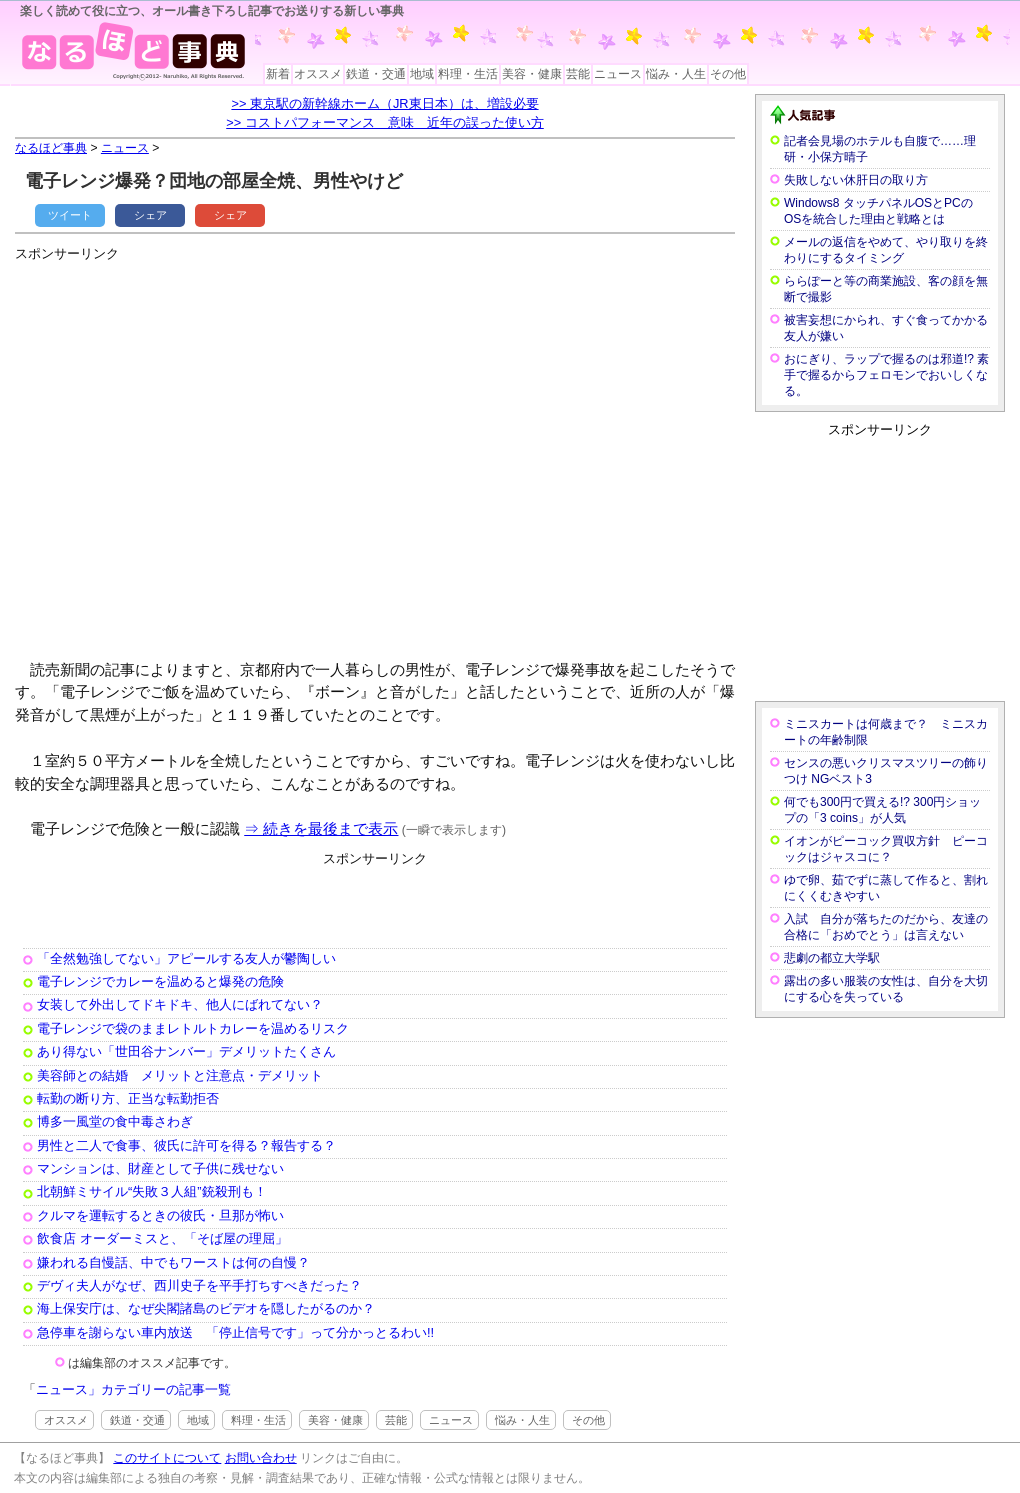 The width and height of the screenshot is (1020, 1493). I want to click on 料理・生活, so click(468, 74).